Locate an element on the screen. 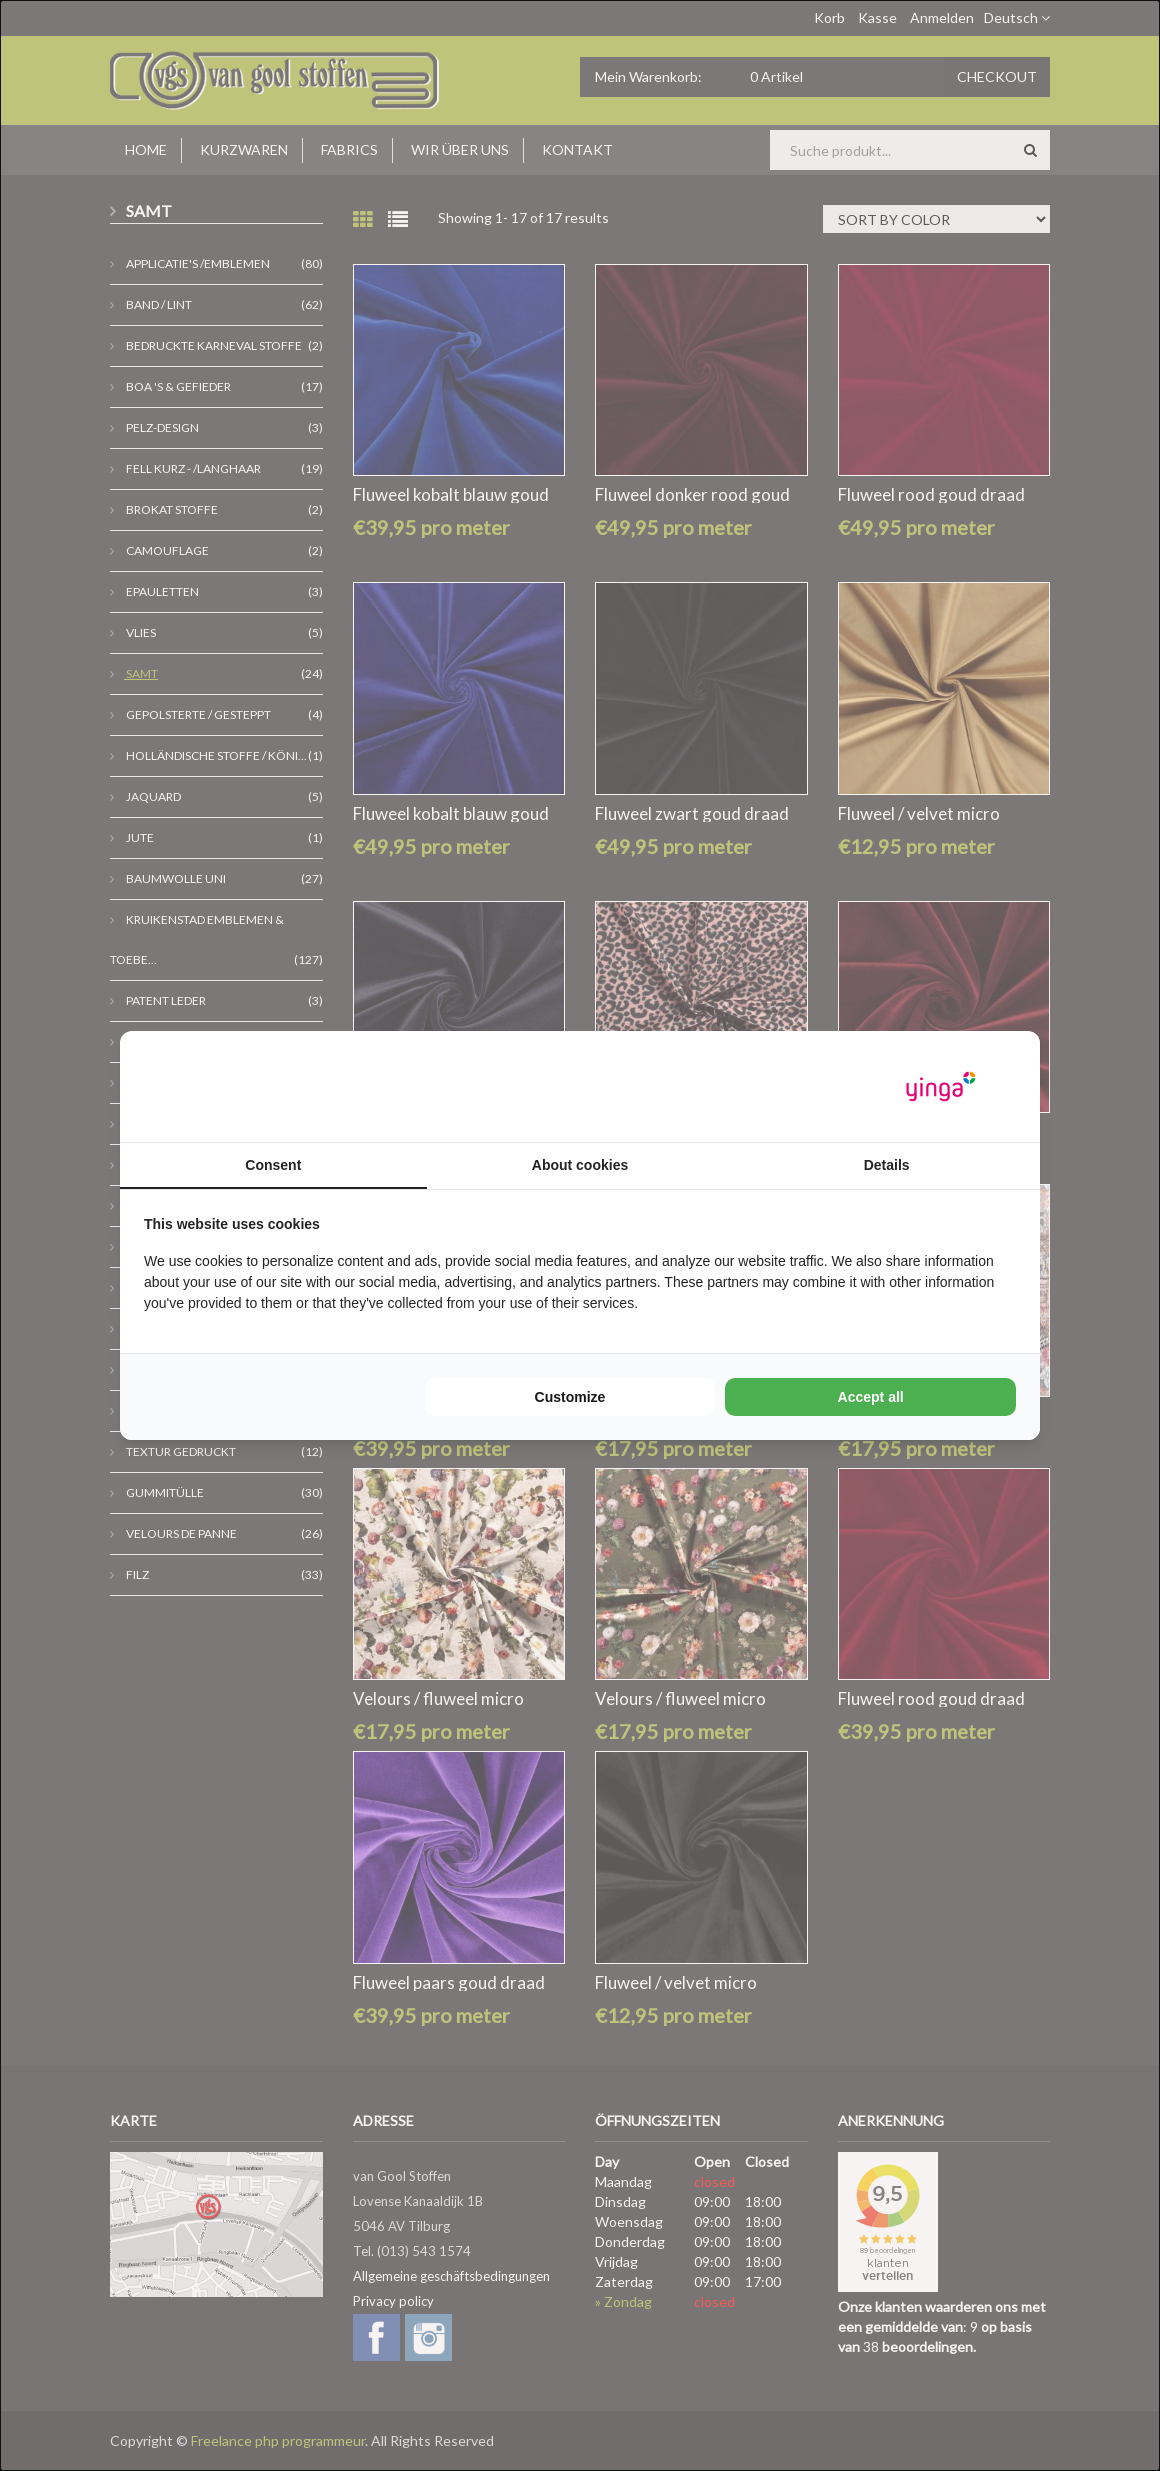  Customize is located at coordinates (570, 1397).